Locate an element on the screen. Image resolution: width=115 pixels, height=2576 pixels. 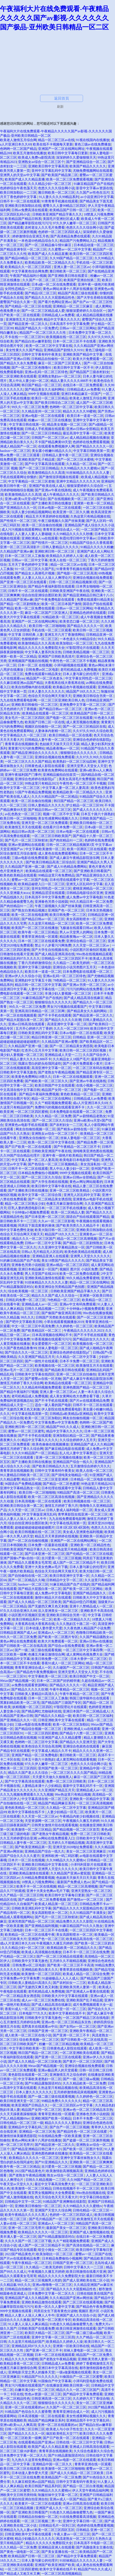
亚洲天堂一区二区三区免费观看 is located at coordinates (44, 823).